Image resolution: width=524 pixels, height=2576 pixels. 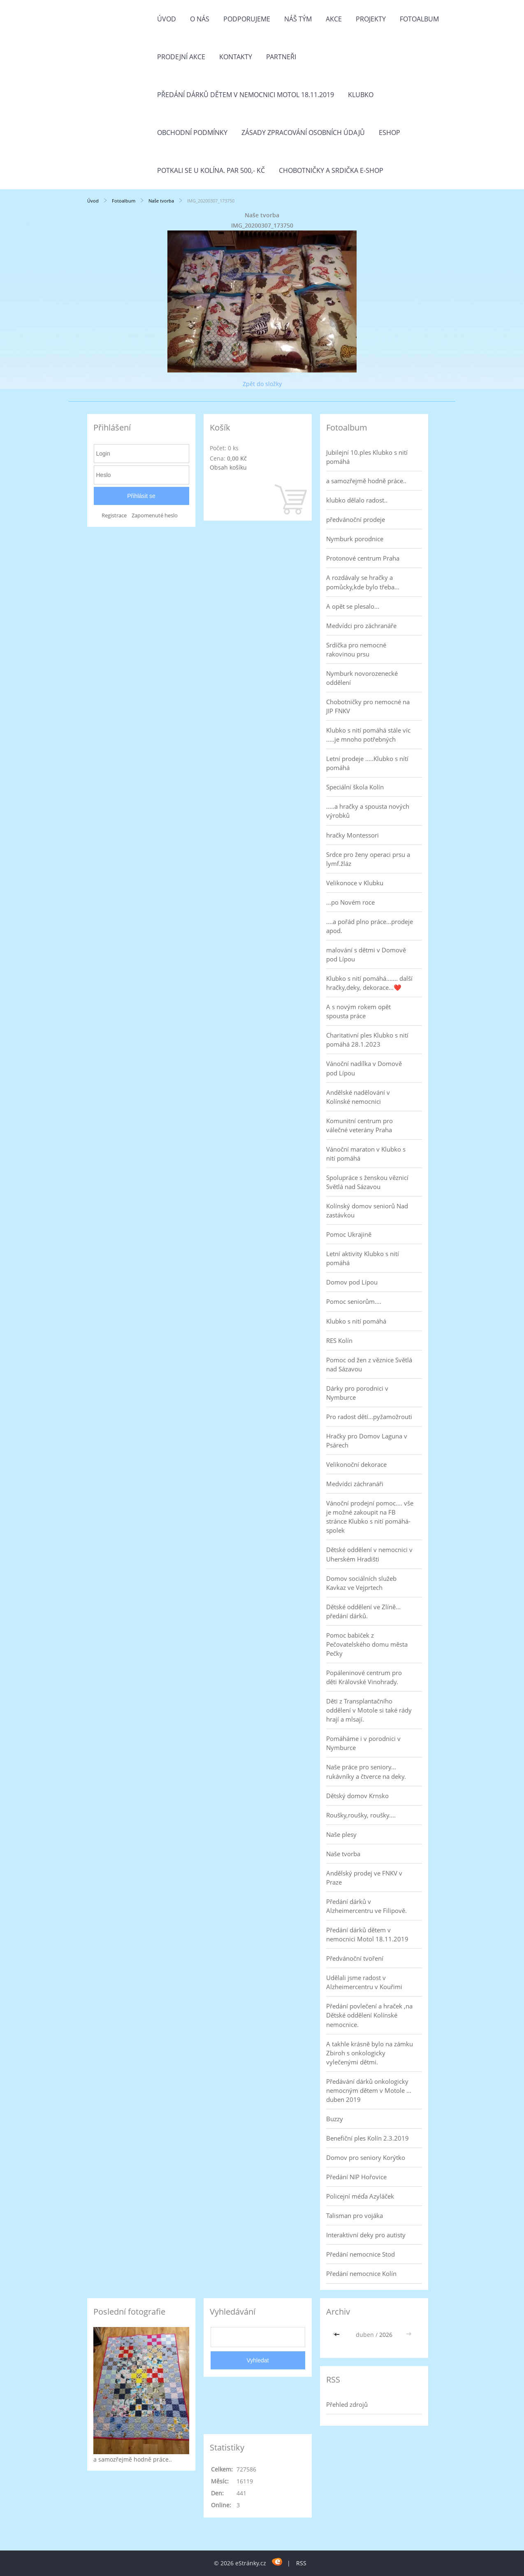 I want to click on Děti z Transplantačního oddělení v Motole si také rády hrají a mlsají., so click(x=369, y=1710).